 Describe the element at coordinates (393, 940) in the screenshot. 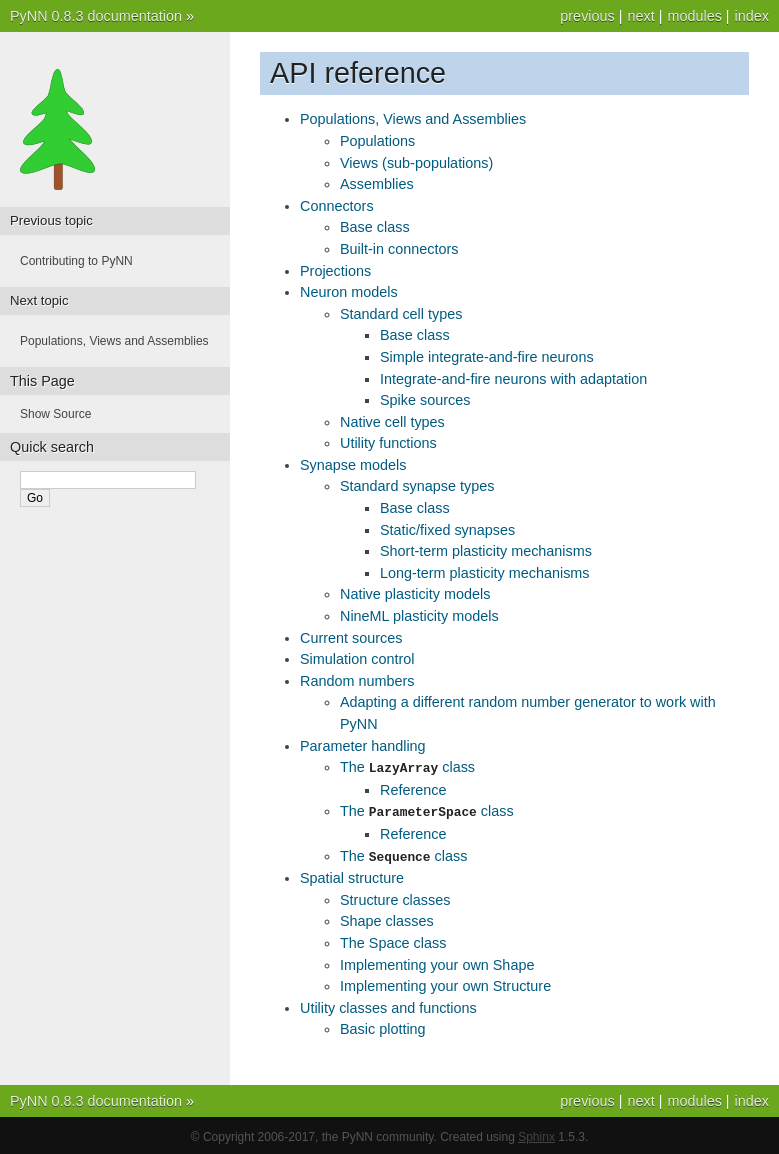

I see `The Space class` at that location.